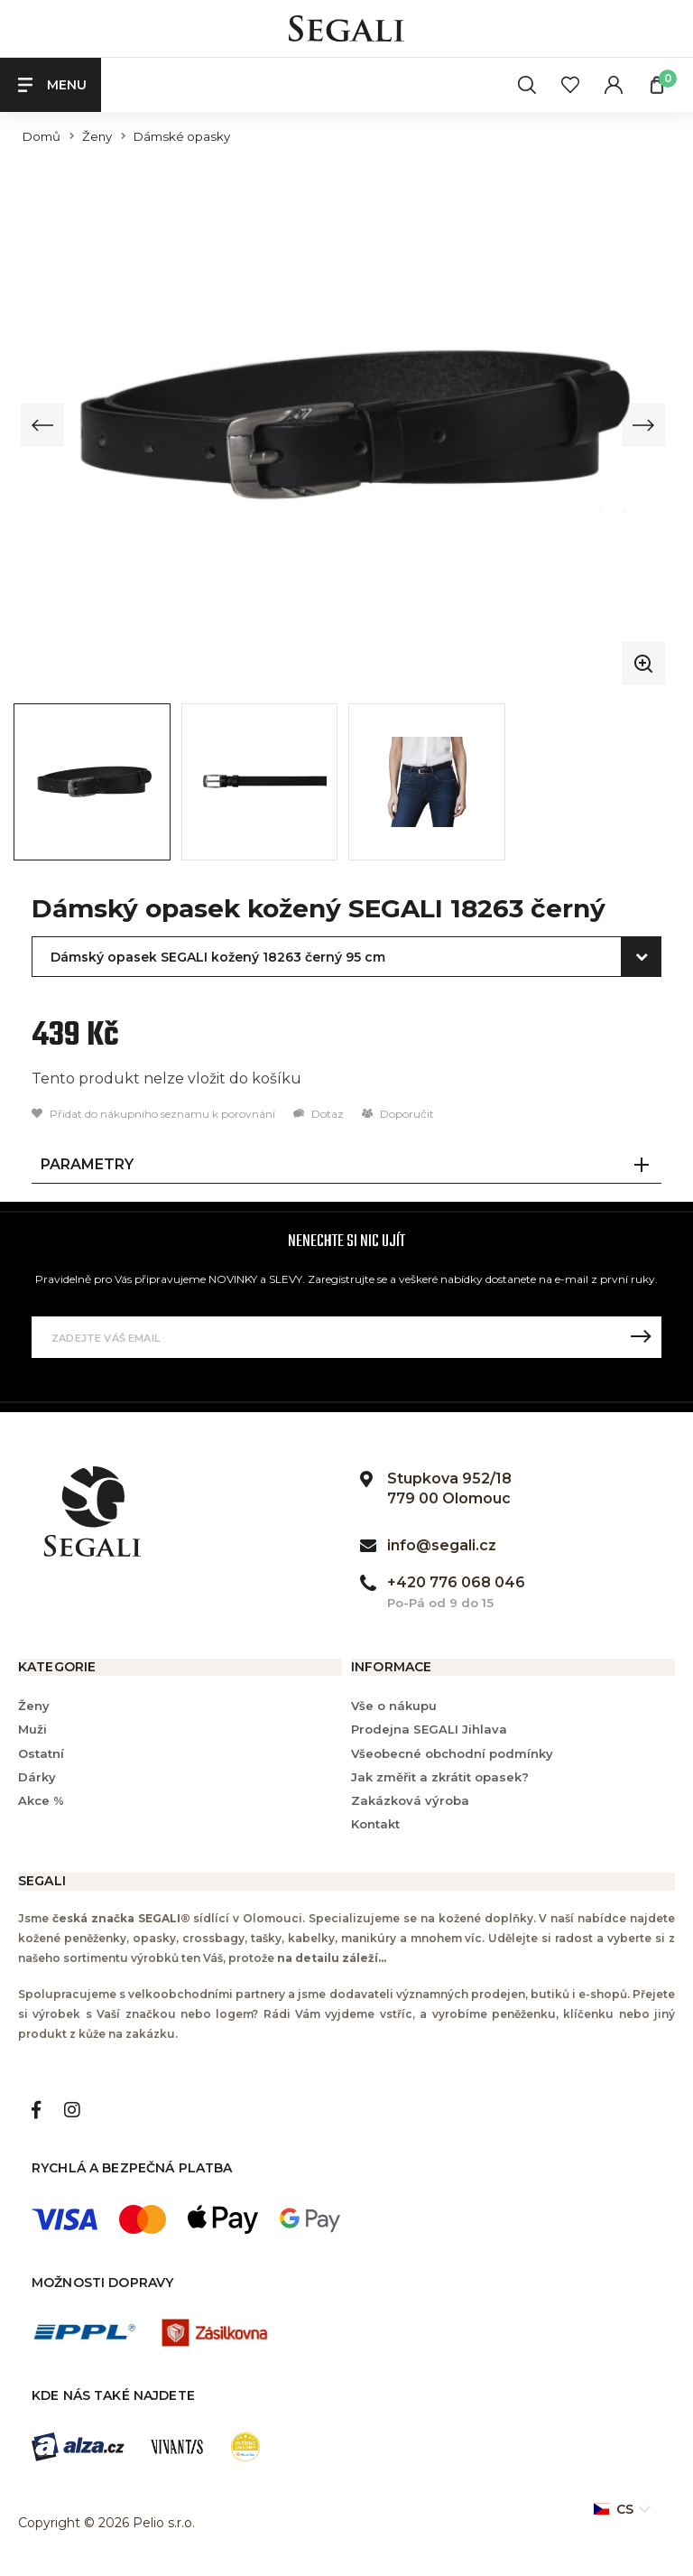  What do you see at coordinates (318, 1115) in the screenshot?
I see `Dotaz` at bounding box center [318, 1115].